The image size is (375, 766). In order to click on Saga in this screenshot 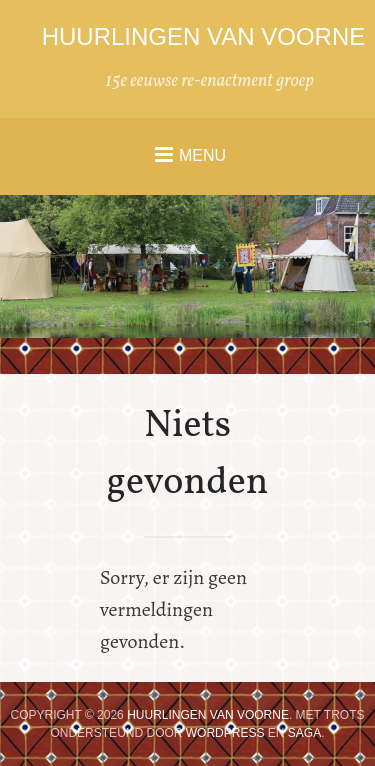, I will do `click(304, 733)`.